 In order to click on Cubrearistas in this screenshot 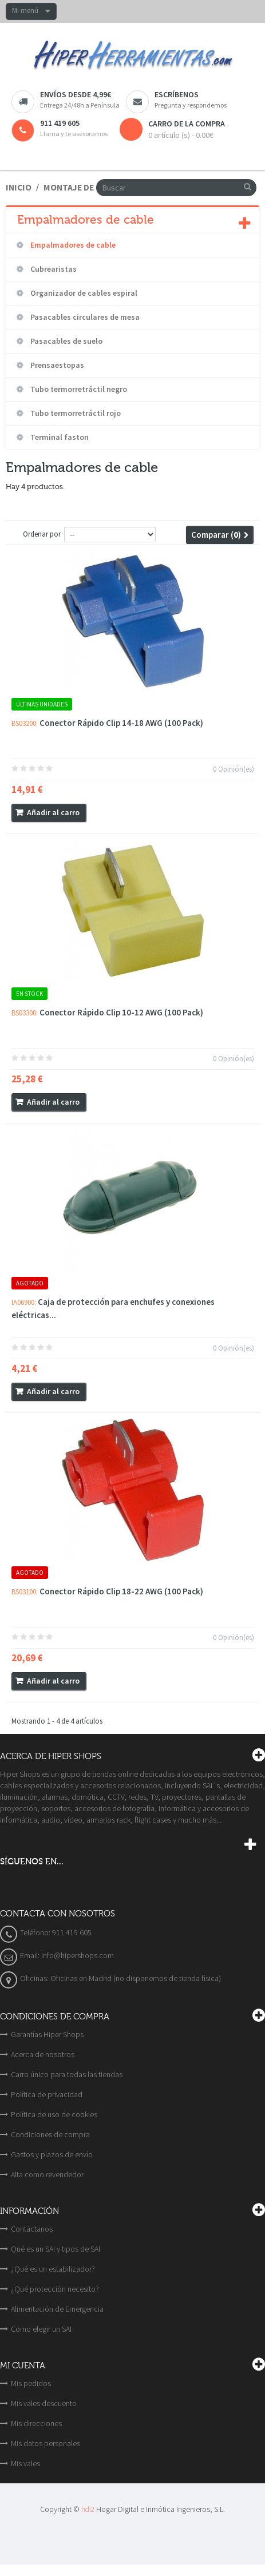, I will do `click(53, 269)`.